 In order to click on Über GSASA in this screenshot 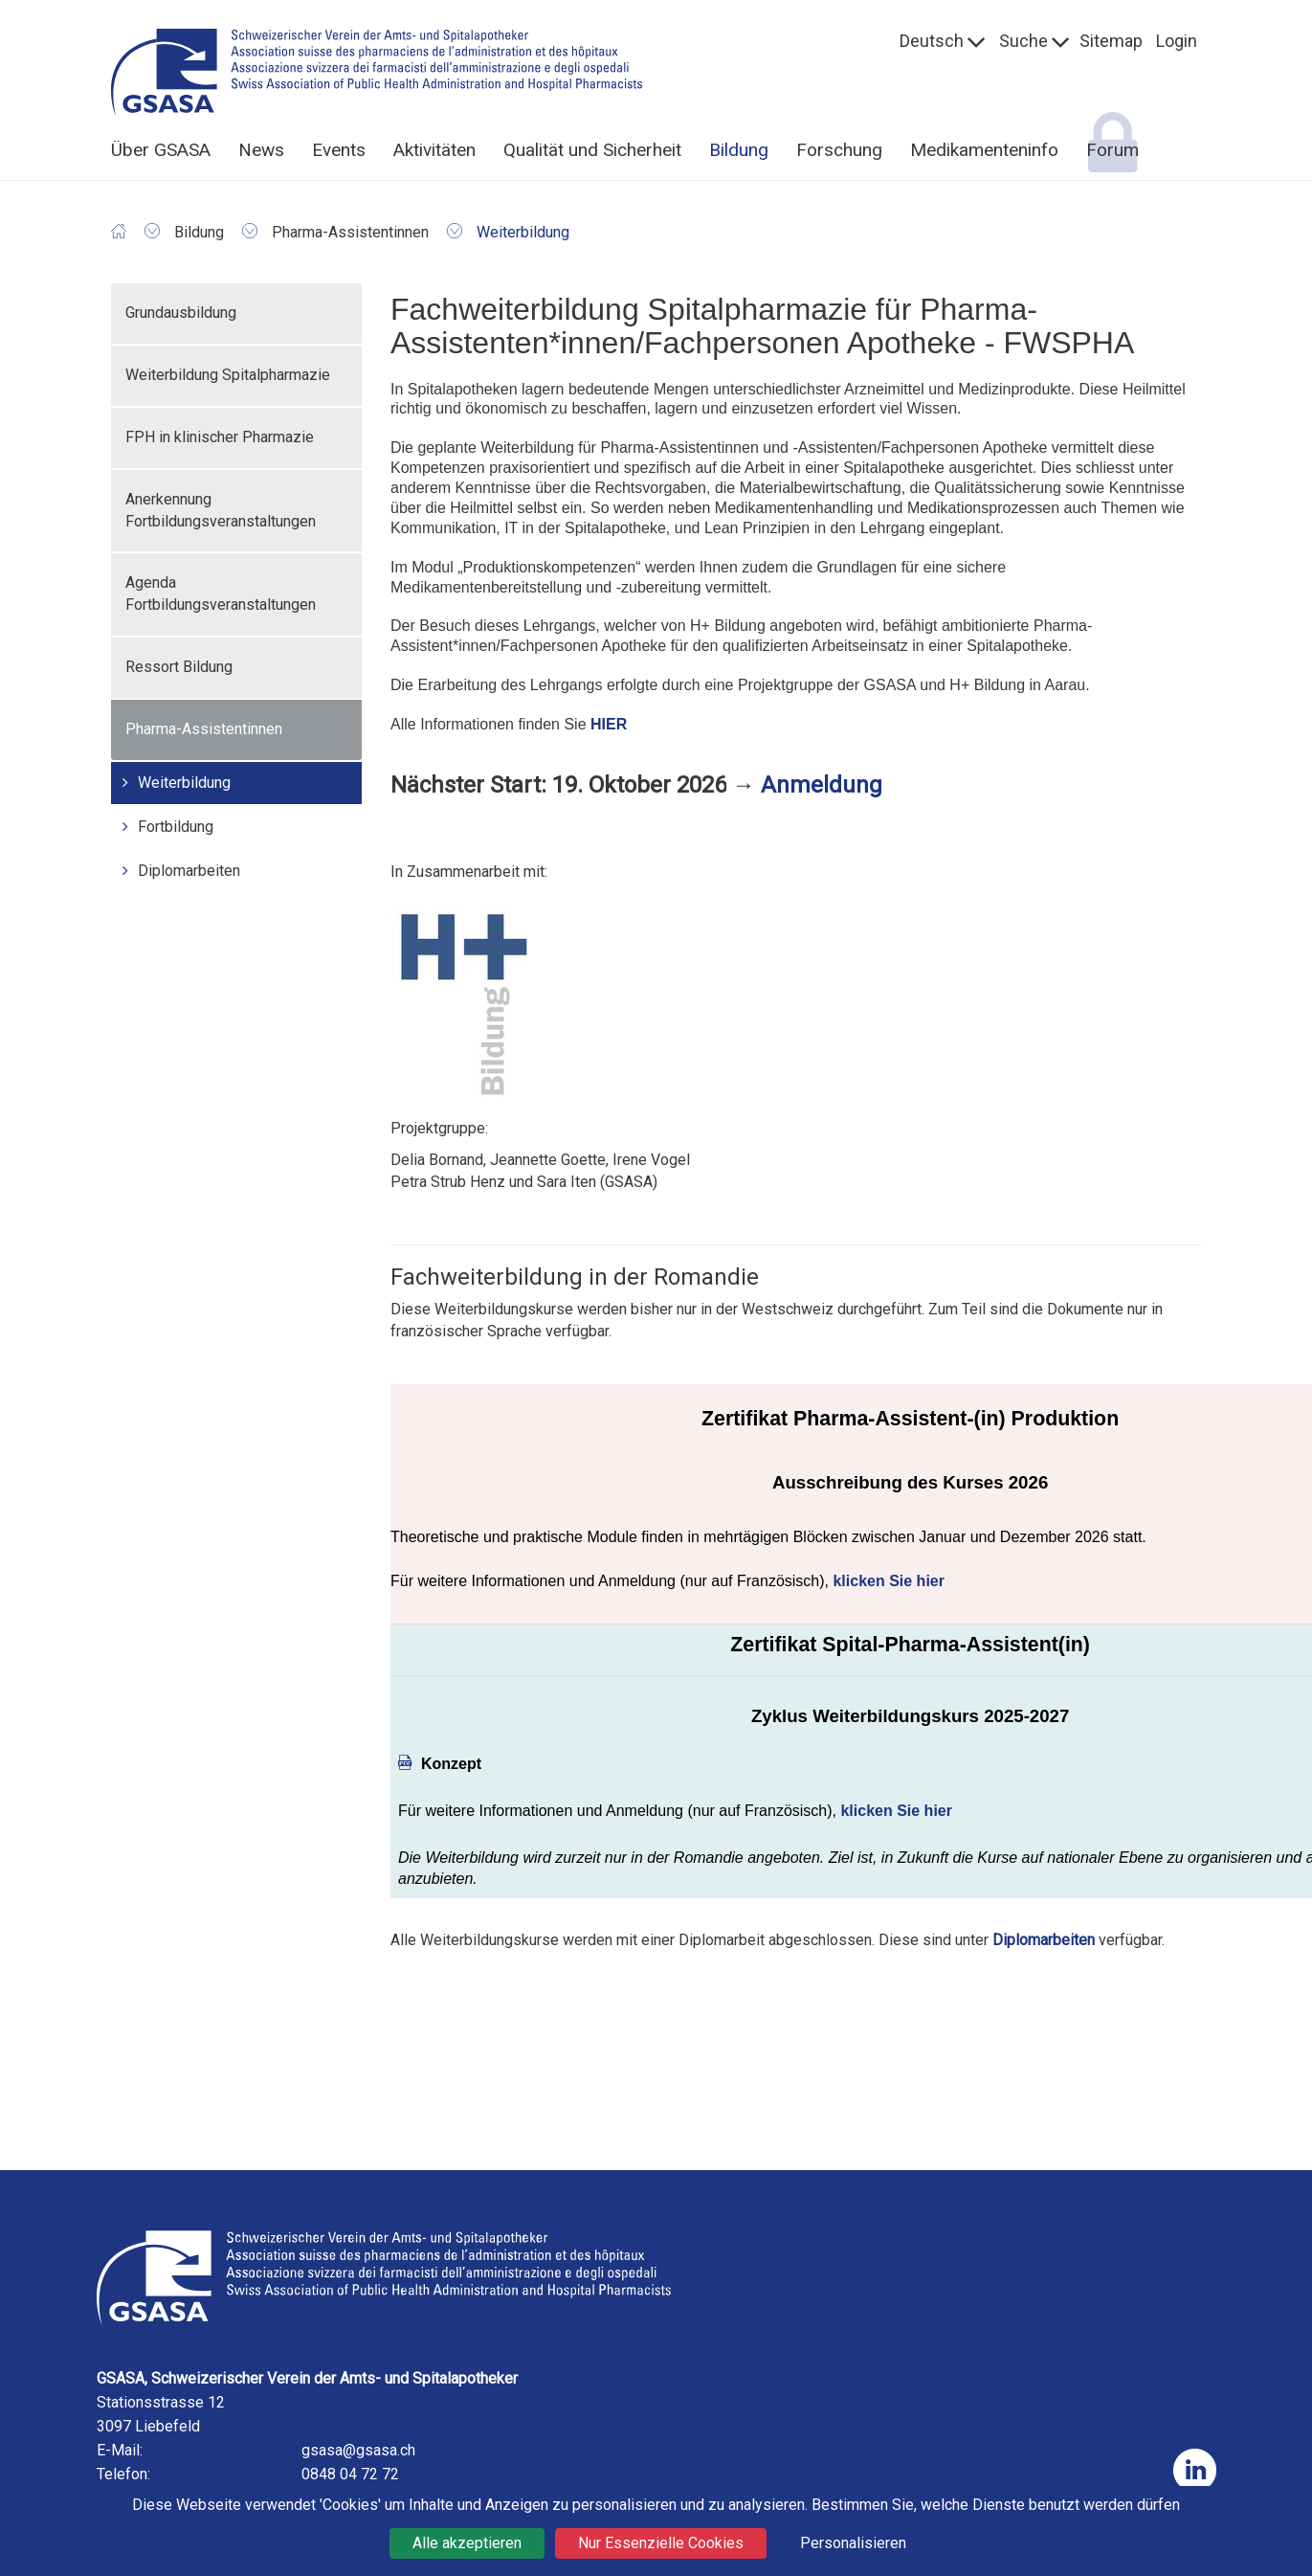, I will do `click(161, 150)`.